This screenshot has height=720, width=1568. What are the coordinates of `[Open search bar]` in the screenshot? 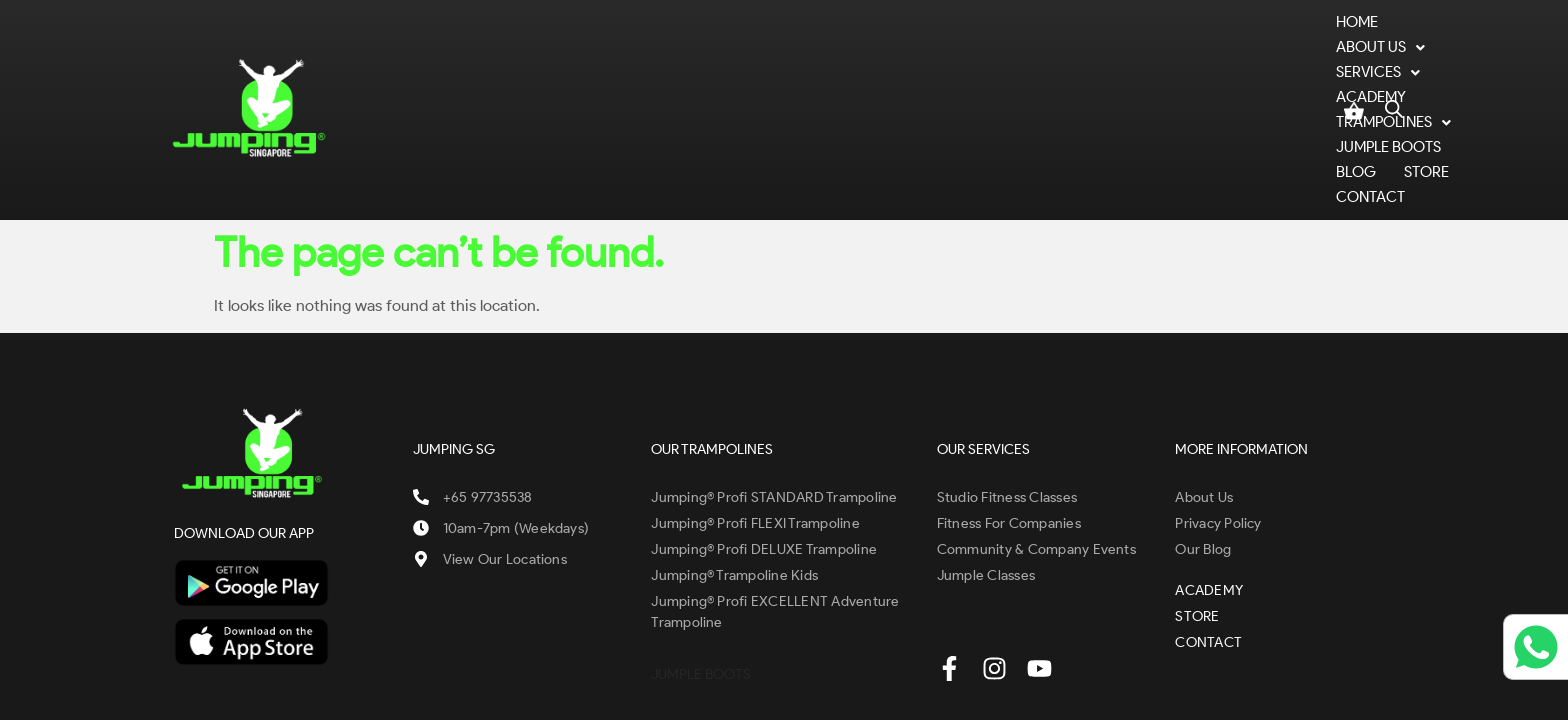 It's located at (1394, 63).